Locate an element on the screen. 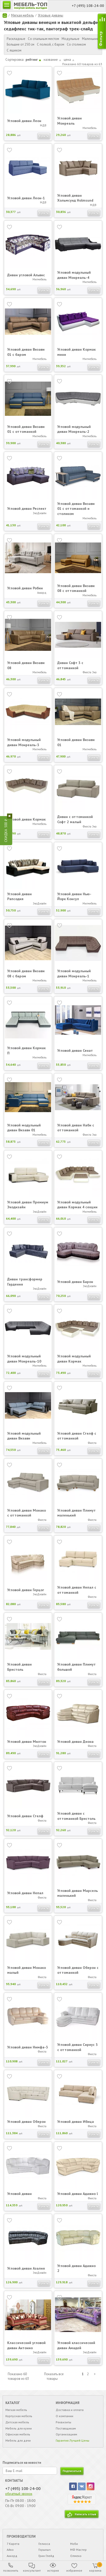 Image resolution: width=106 pixels, height=2576 pixels. корзина is located at coordinates (95, 2567).